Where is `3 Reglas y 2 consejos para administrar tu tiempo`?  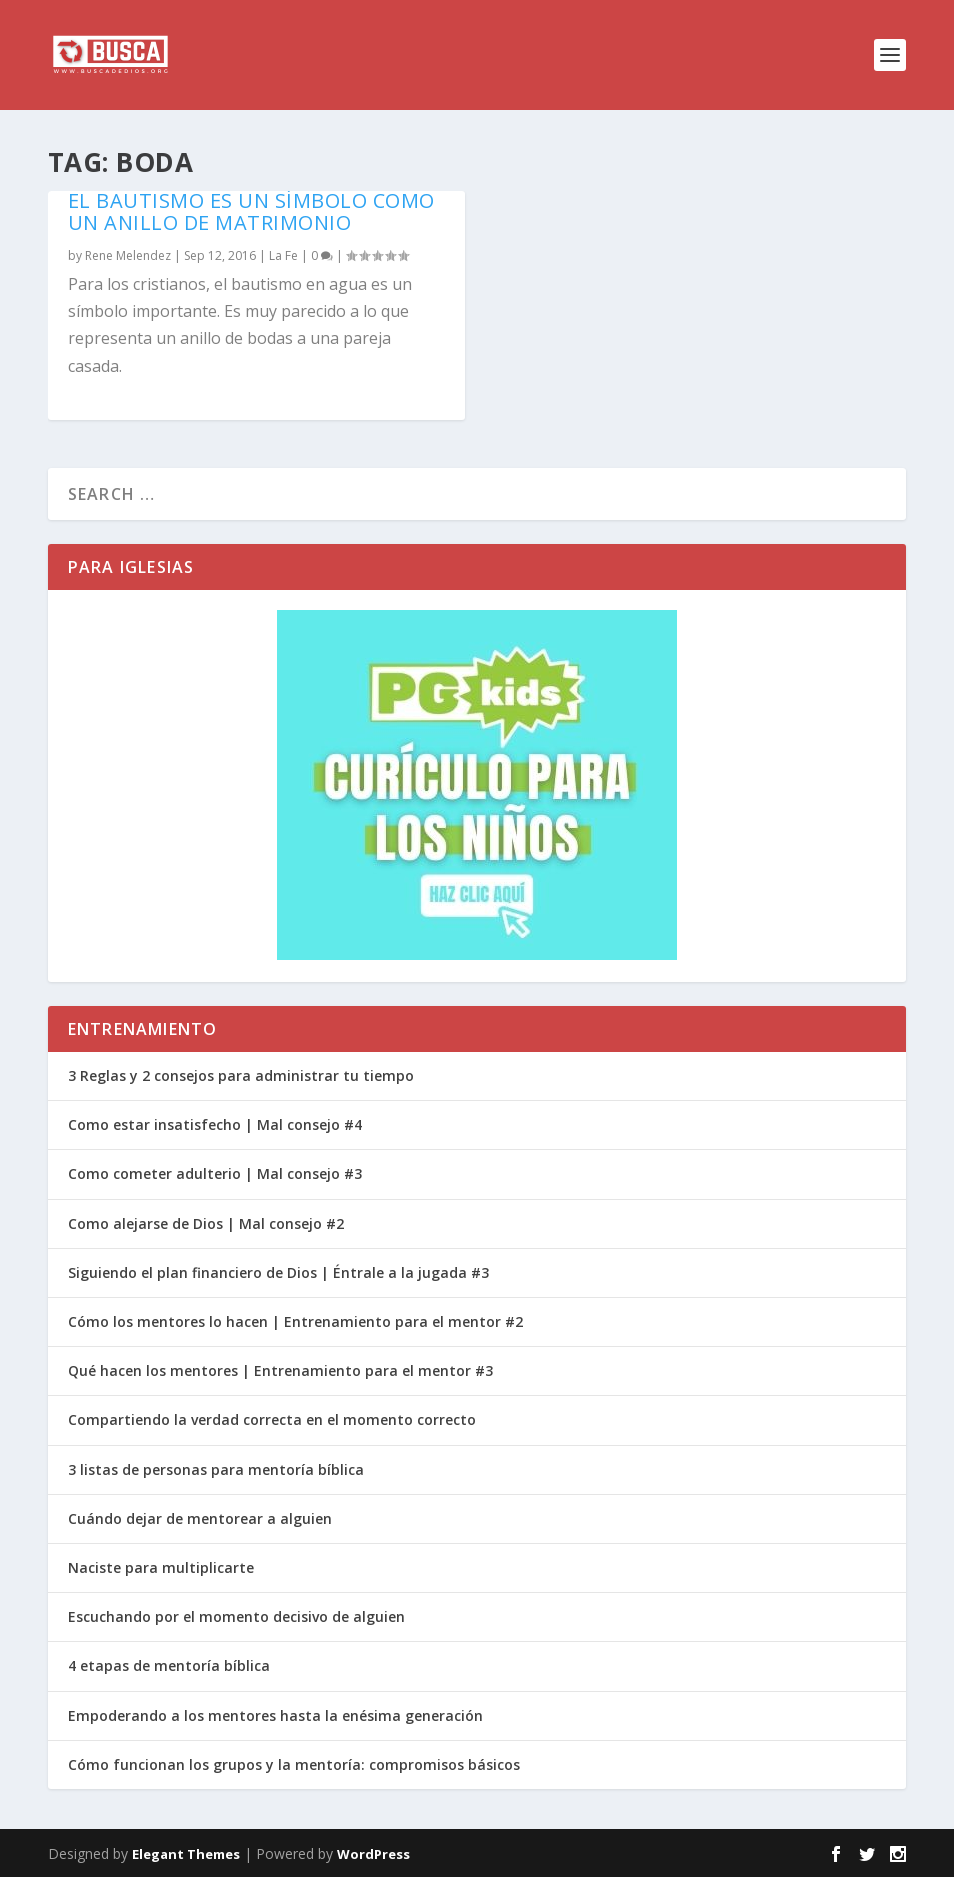
3 Reglas y 2 consejos para administrar tu tiempo is located at coordinates (241, 1075).